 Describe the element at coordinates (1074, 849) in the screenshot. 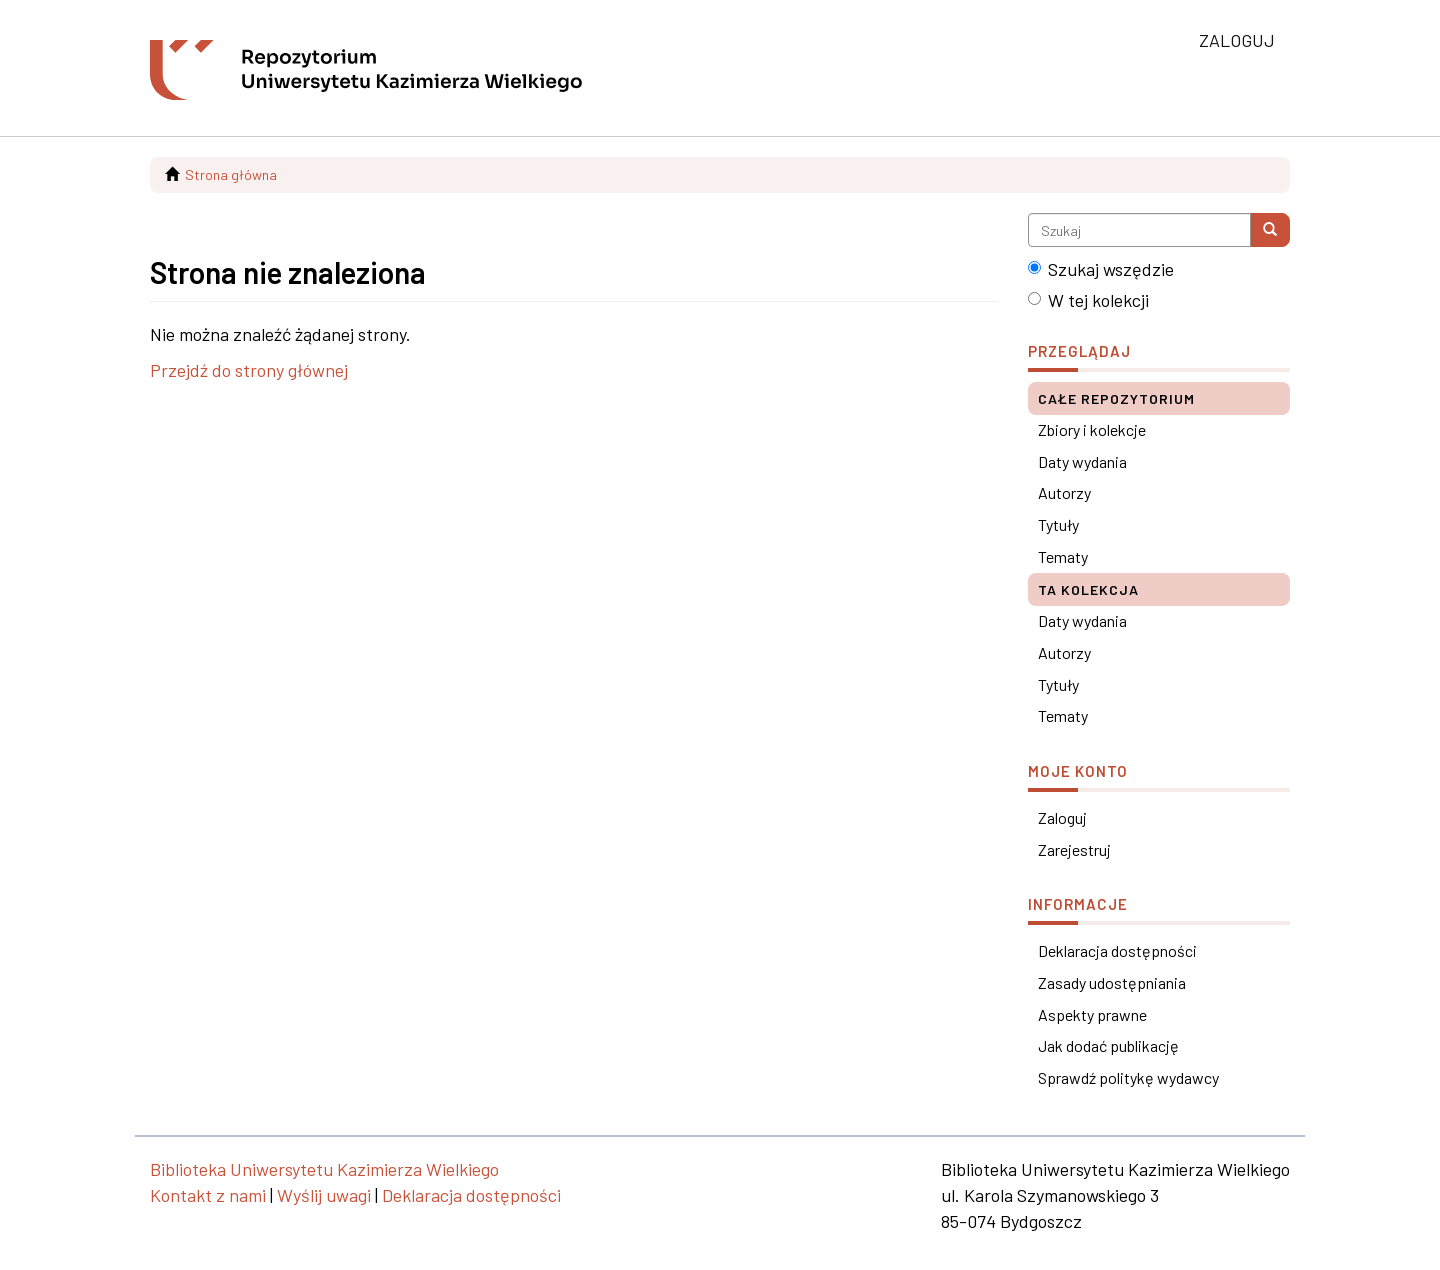

I see `Zarejestruj` at that location.